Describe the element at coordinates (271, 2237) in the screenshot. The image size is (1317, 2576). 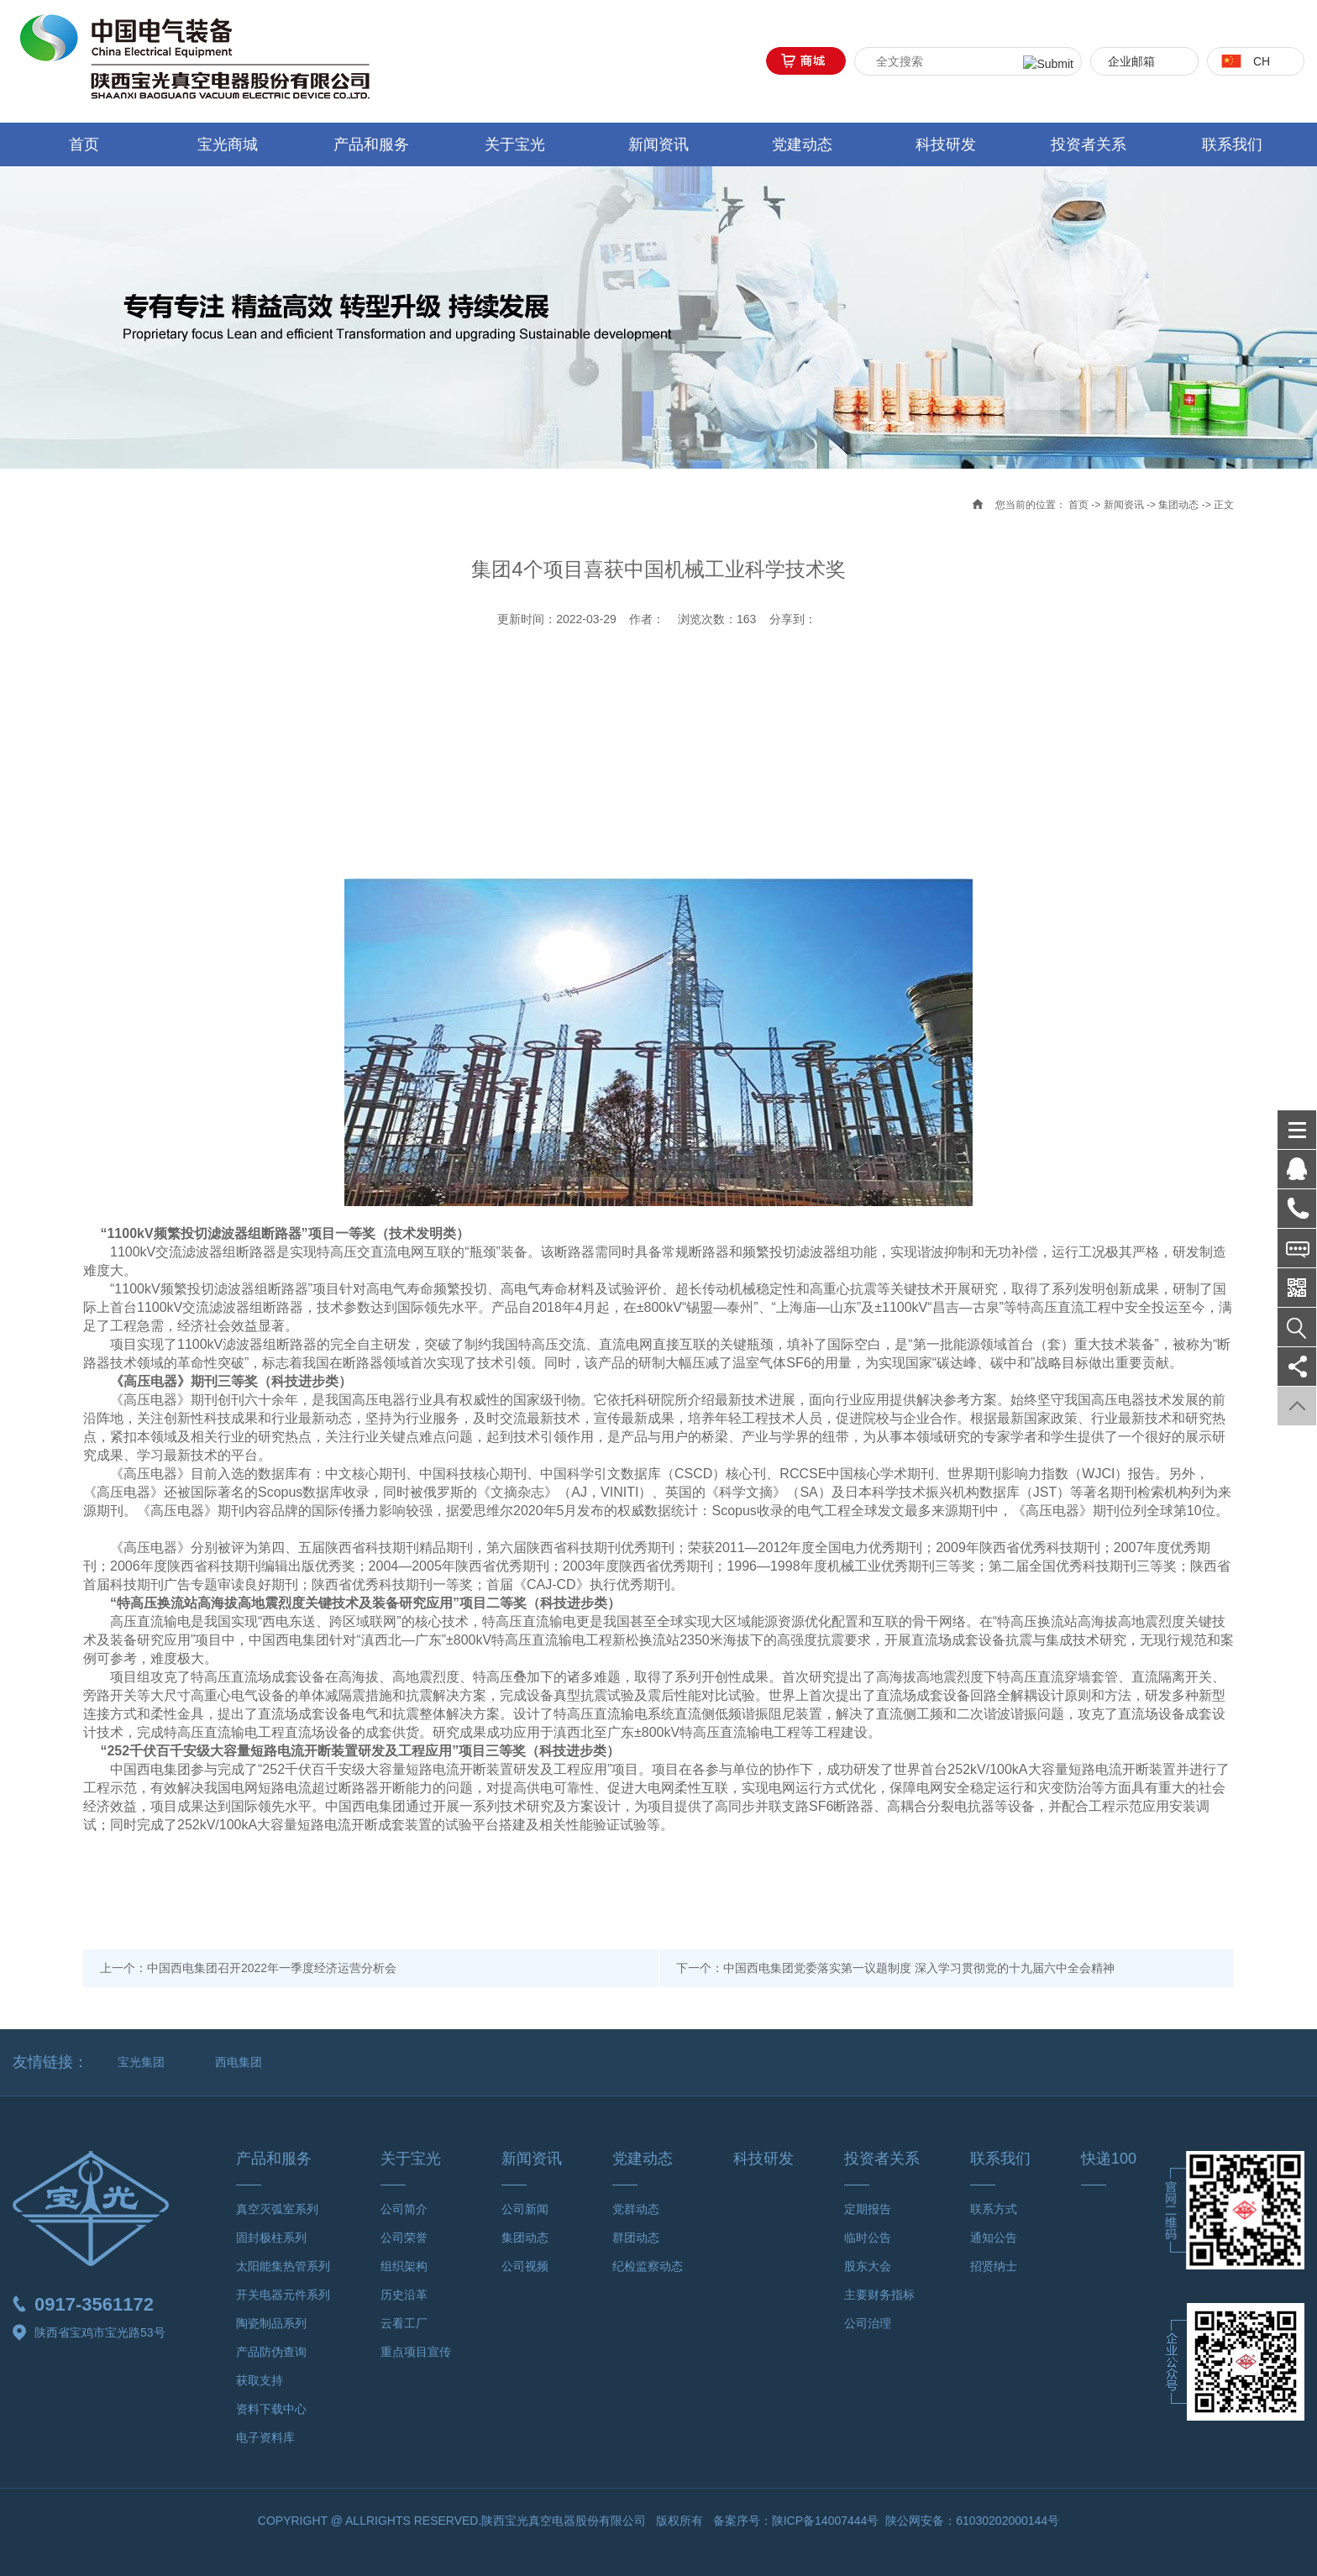
I see `固封极柱系列` at that location.